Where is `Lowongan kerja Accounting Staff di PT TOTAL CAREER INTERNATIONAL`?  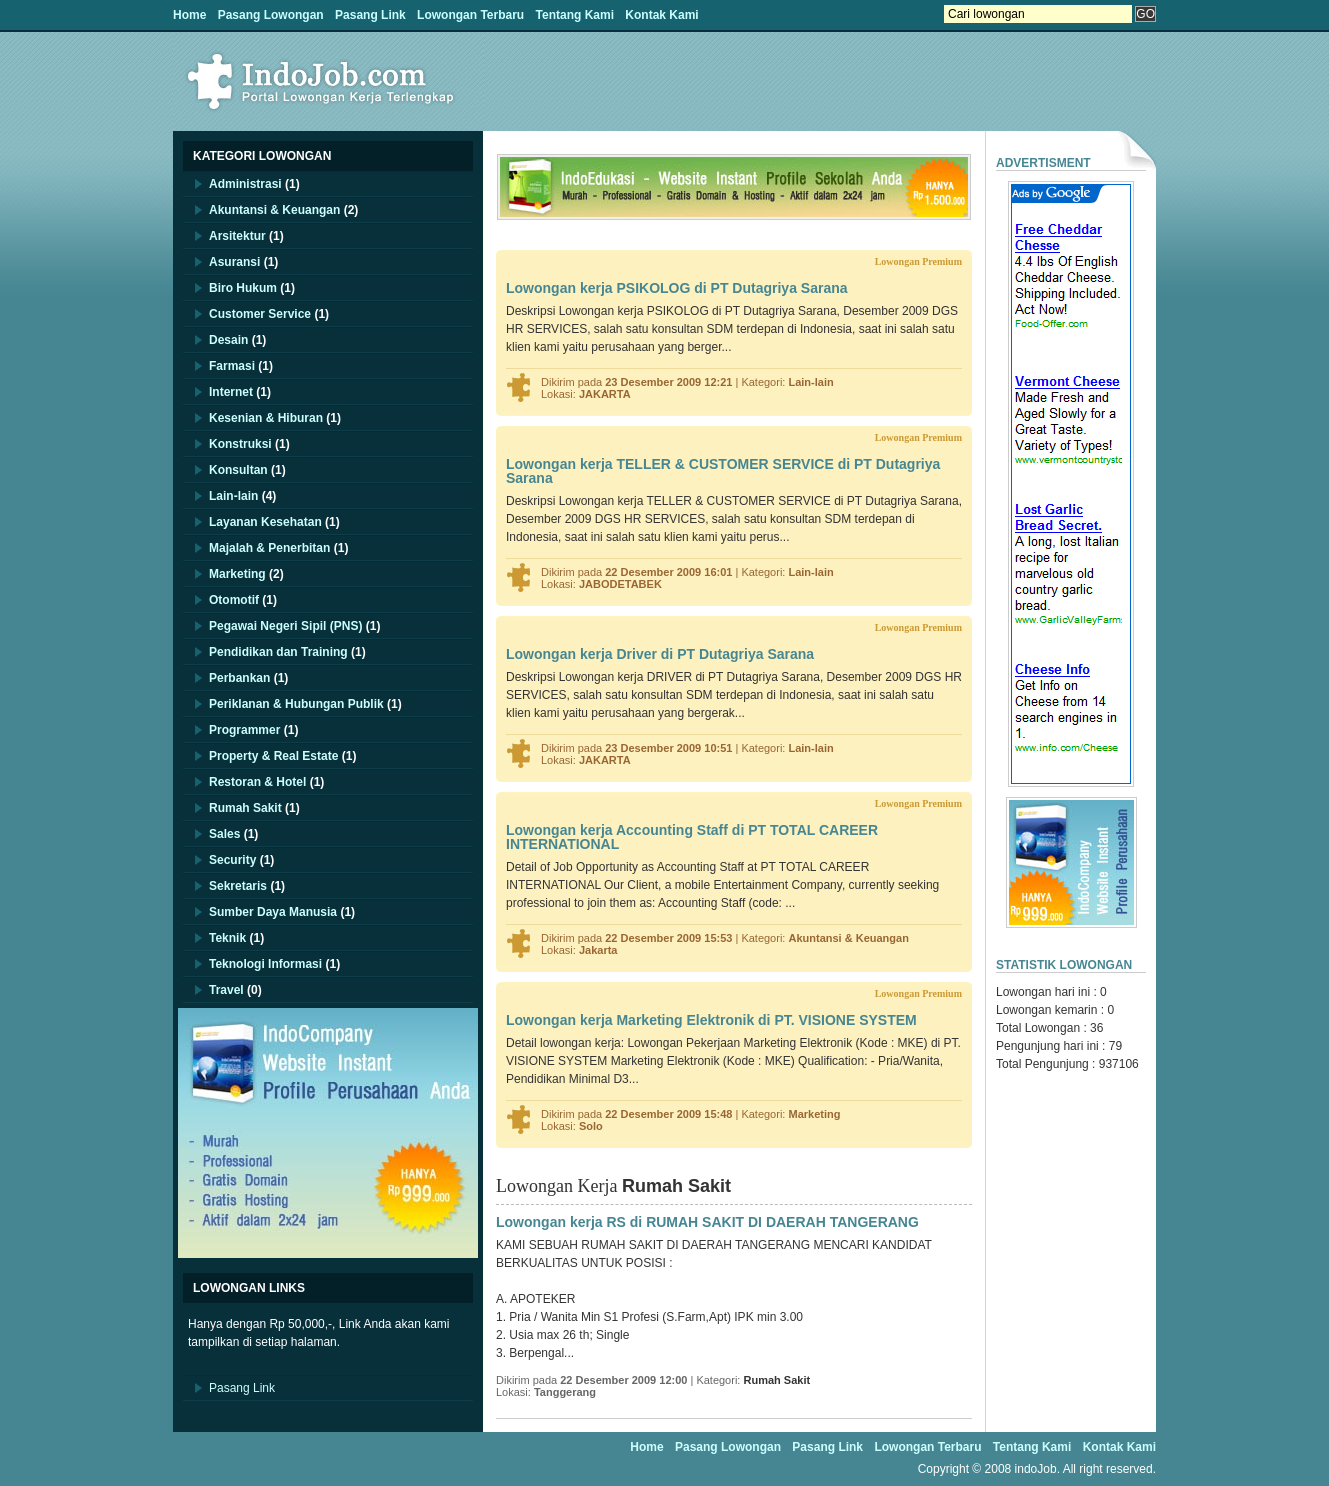
Lowongan kerja Accounting Staff di PT TOTAL CAREER INTERNATIONAL is located at coordinates (692, 837).